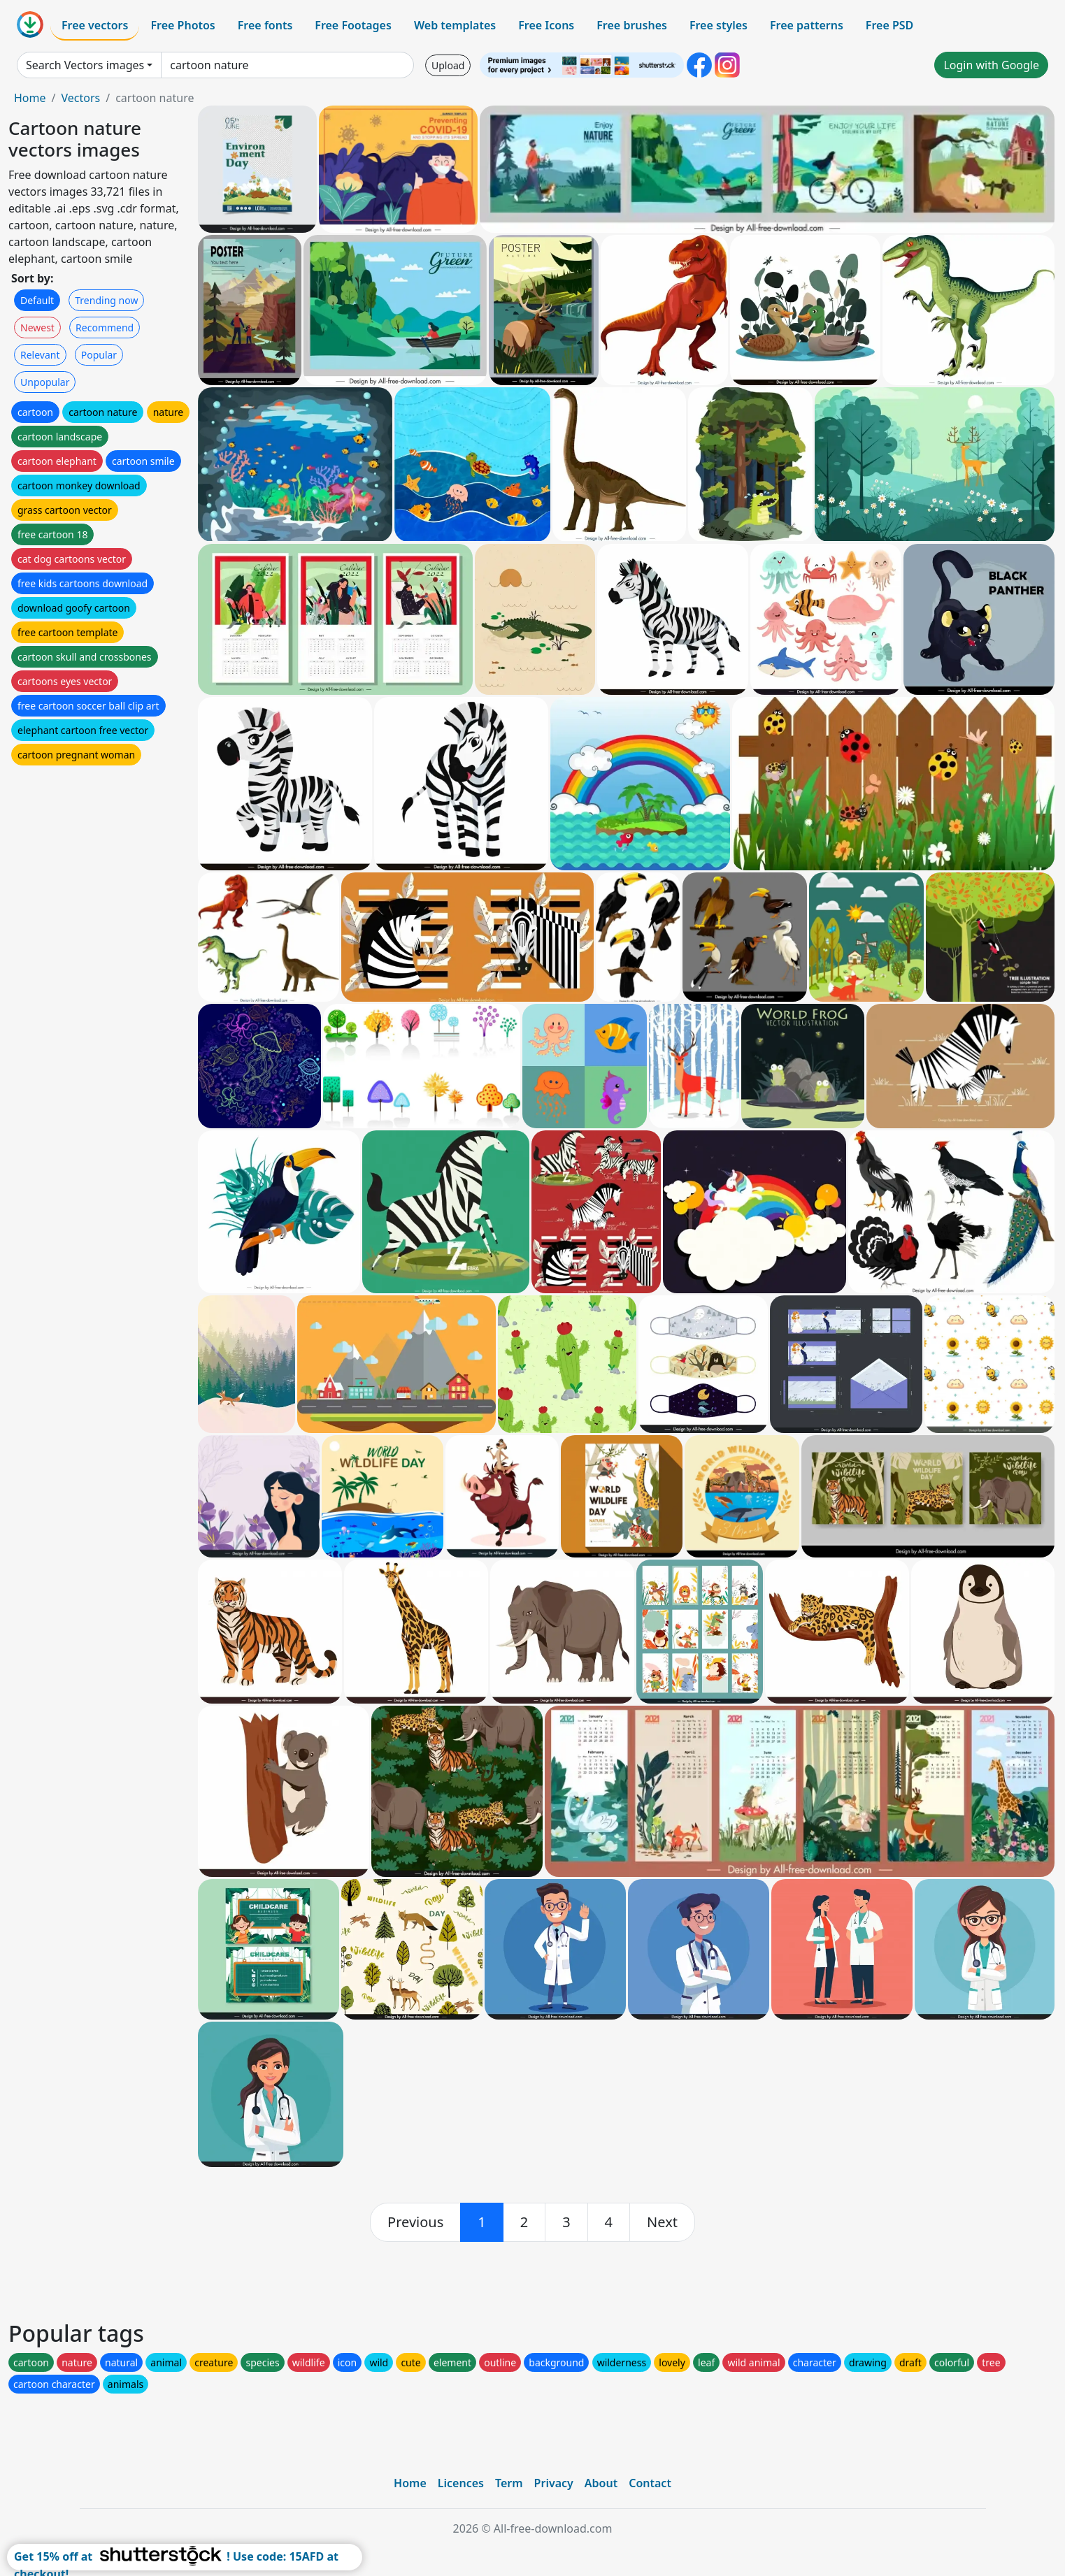 This screenshot has height=2576, width=1065. Describe the element at coordinates (553, 2483) in the screenshot. I see `Privacy` at that location.